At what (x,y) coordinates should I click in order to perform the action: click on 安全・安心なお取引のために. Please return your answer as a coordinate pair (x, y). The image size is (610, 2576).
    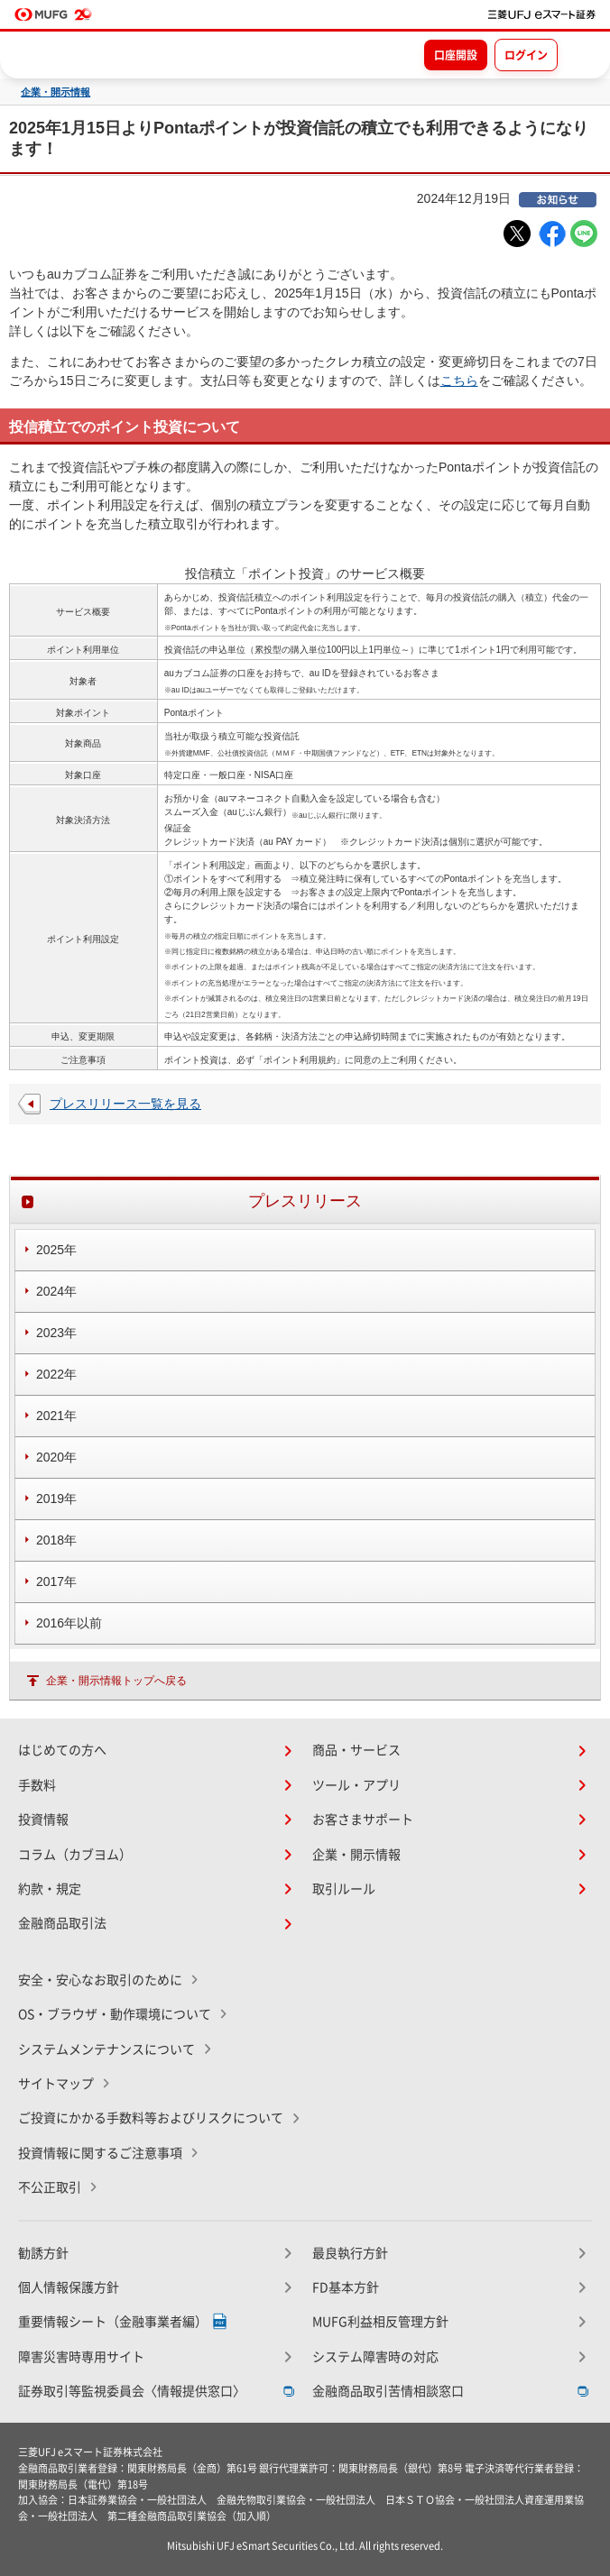
    Looking at the image, I should click on (100, 1980).